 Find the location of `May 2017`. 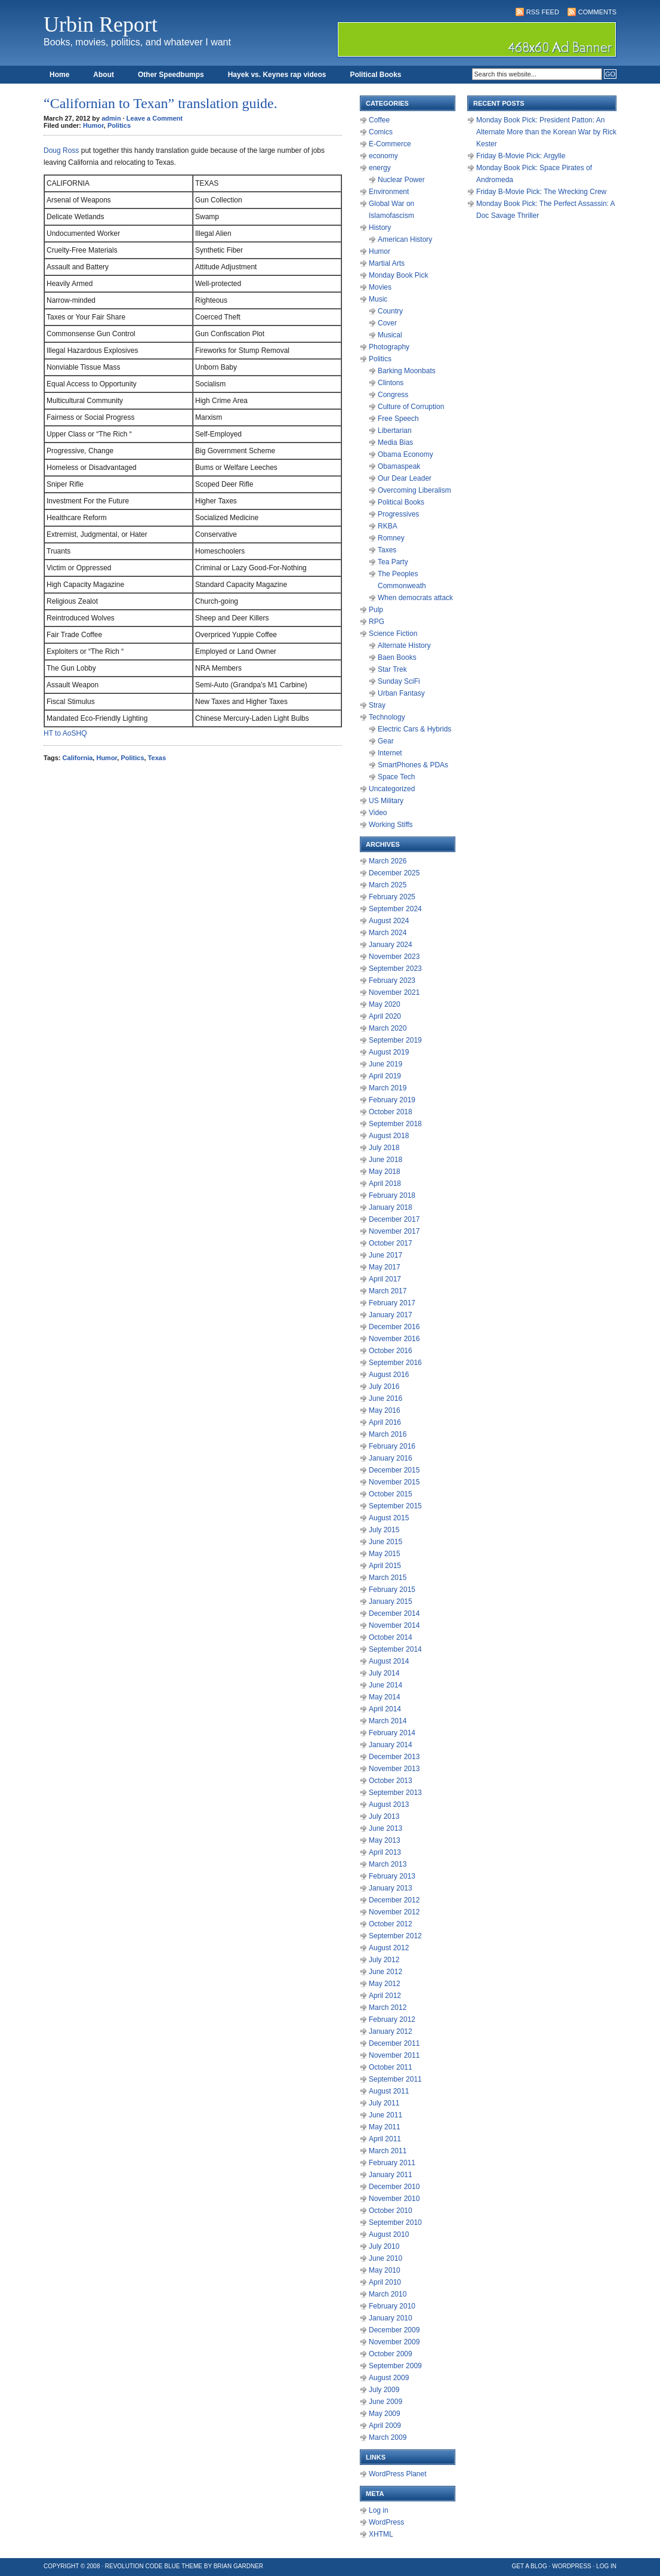

May 2017 is located at coordinates (384, 1267).